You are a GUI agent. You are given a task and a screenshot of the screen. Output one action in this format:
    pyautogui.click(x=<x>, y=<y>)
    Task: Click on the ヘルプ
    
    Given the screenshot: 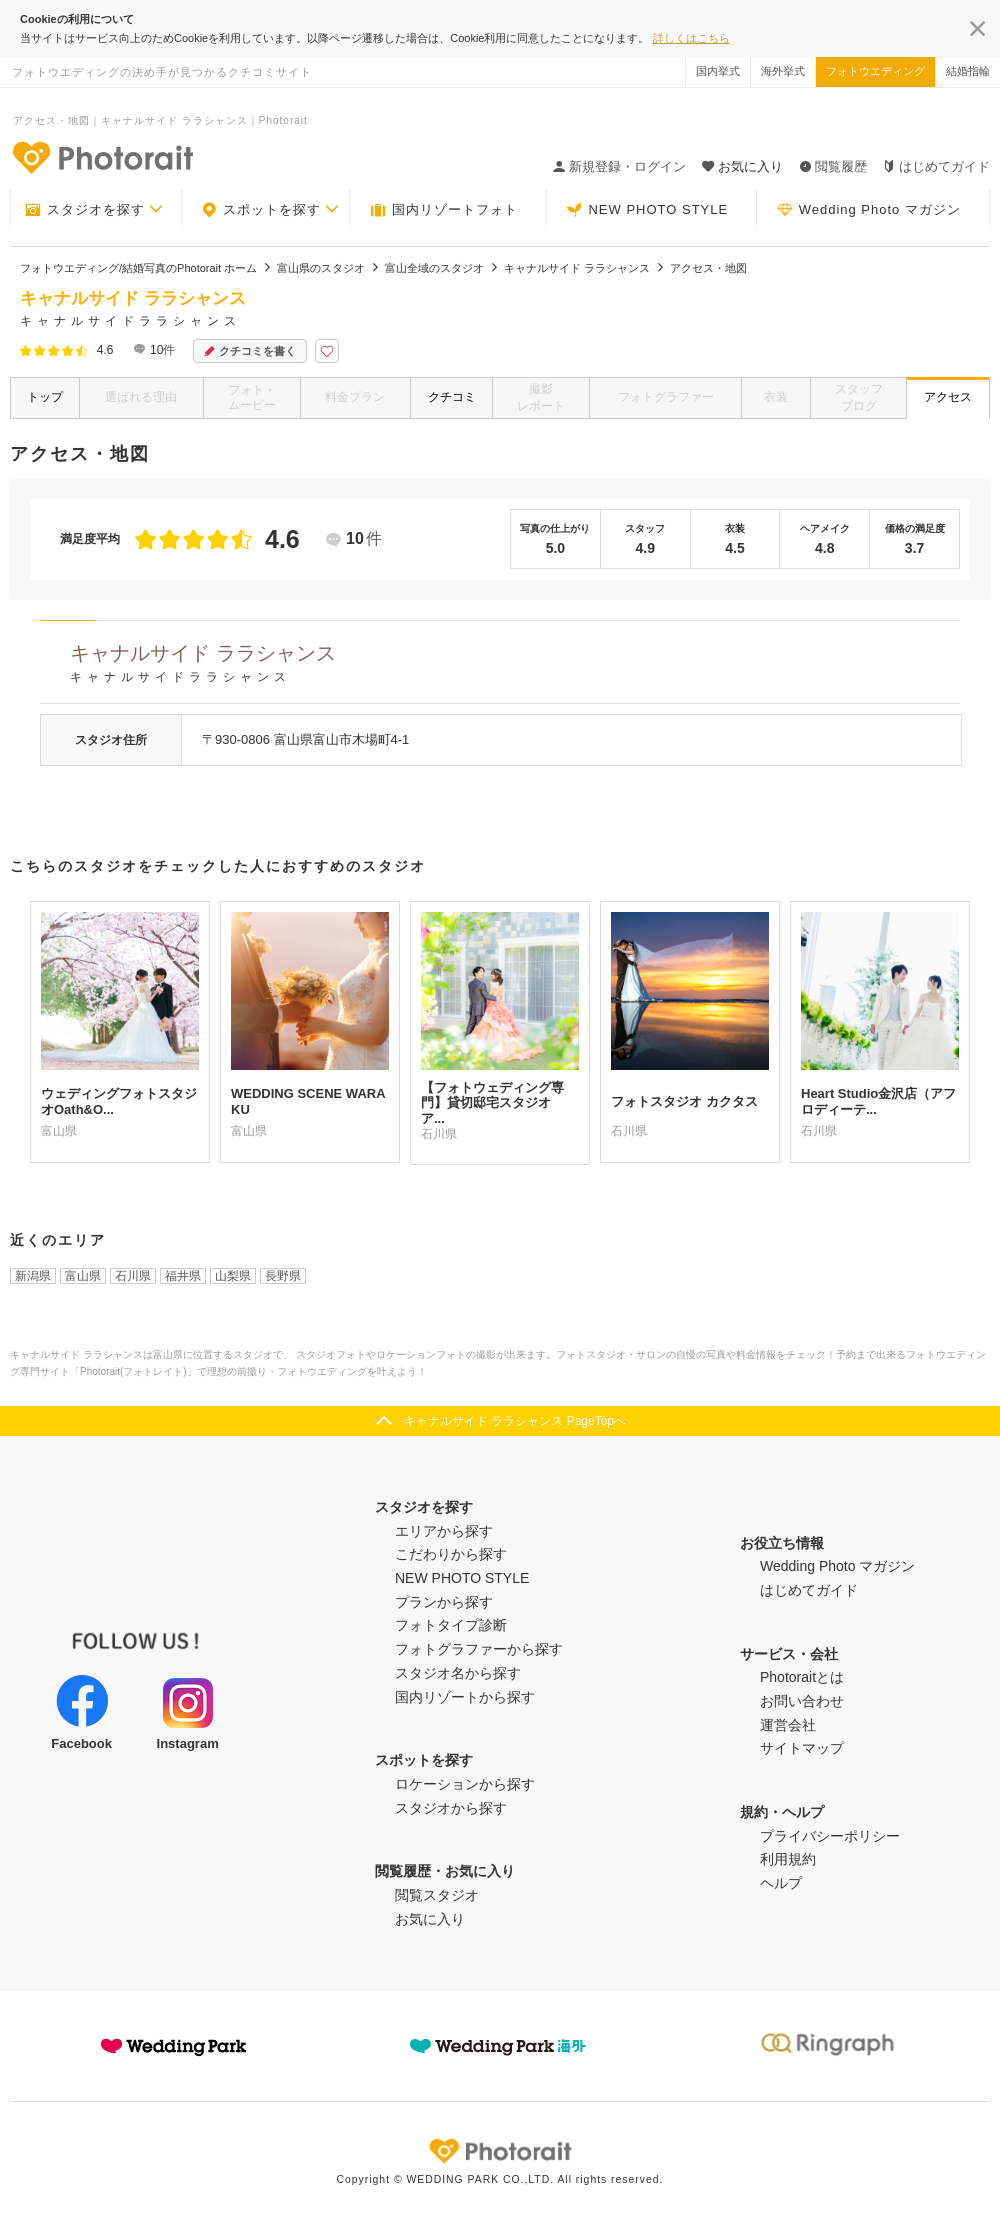 What is the action you would take?
    pyautogui.click(x=781, y=1883)
    